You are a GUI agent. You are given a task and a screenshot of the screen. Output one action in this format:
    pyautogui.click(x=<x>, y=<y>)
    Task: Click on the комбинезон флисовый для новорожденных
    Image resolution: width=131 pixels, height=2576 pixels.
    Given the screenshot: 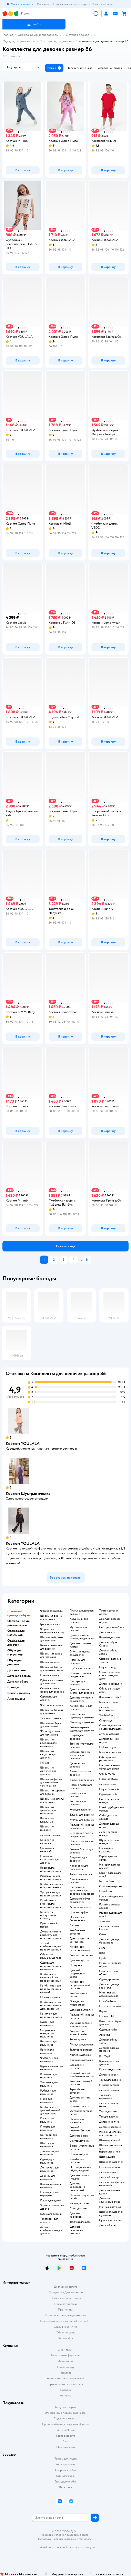 What is the action you would take?
    pyautogui.click(x=50, y=1977)
    